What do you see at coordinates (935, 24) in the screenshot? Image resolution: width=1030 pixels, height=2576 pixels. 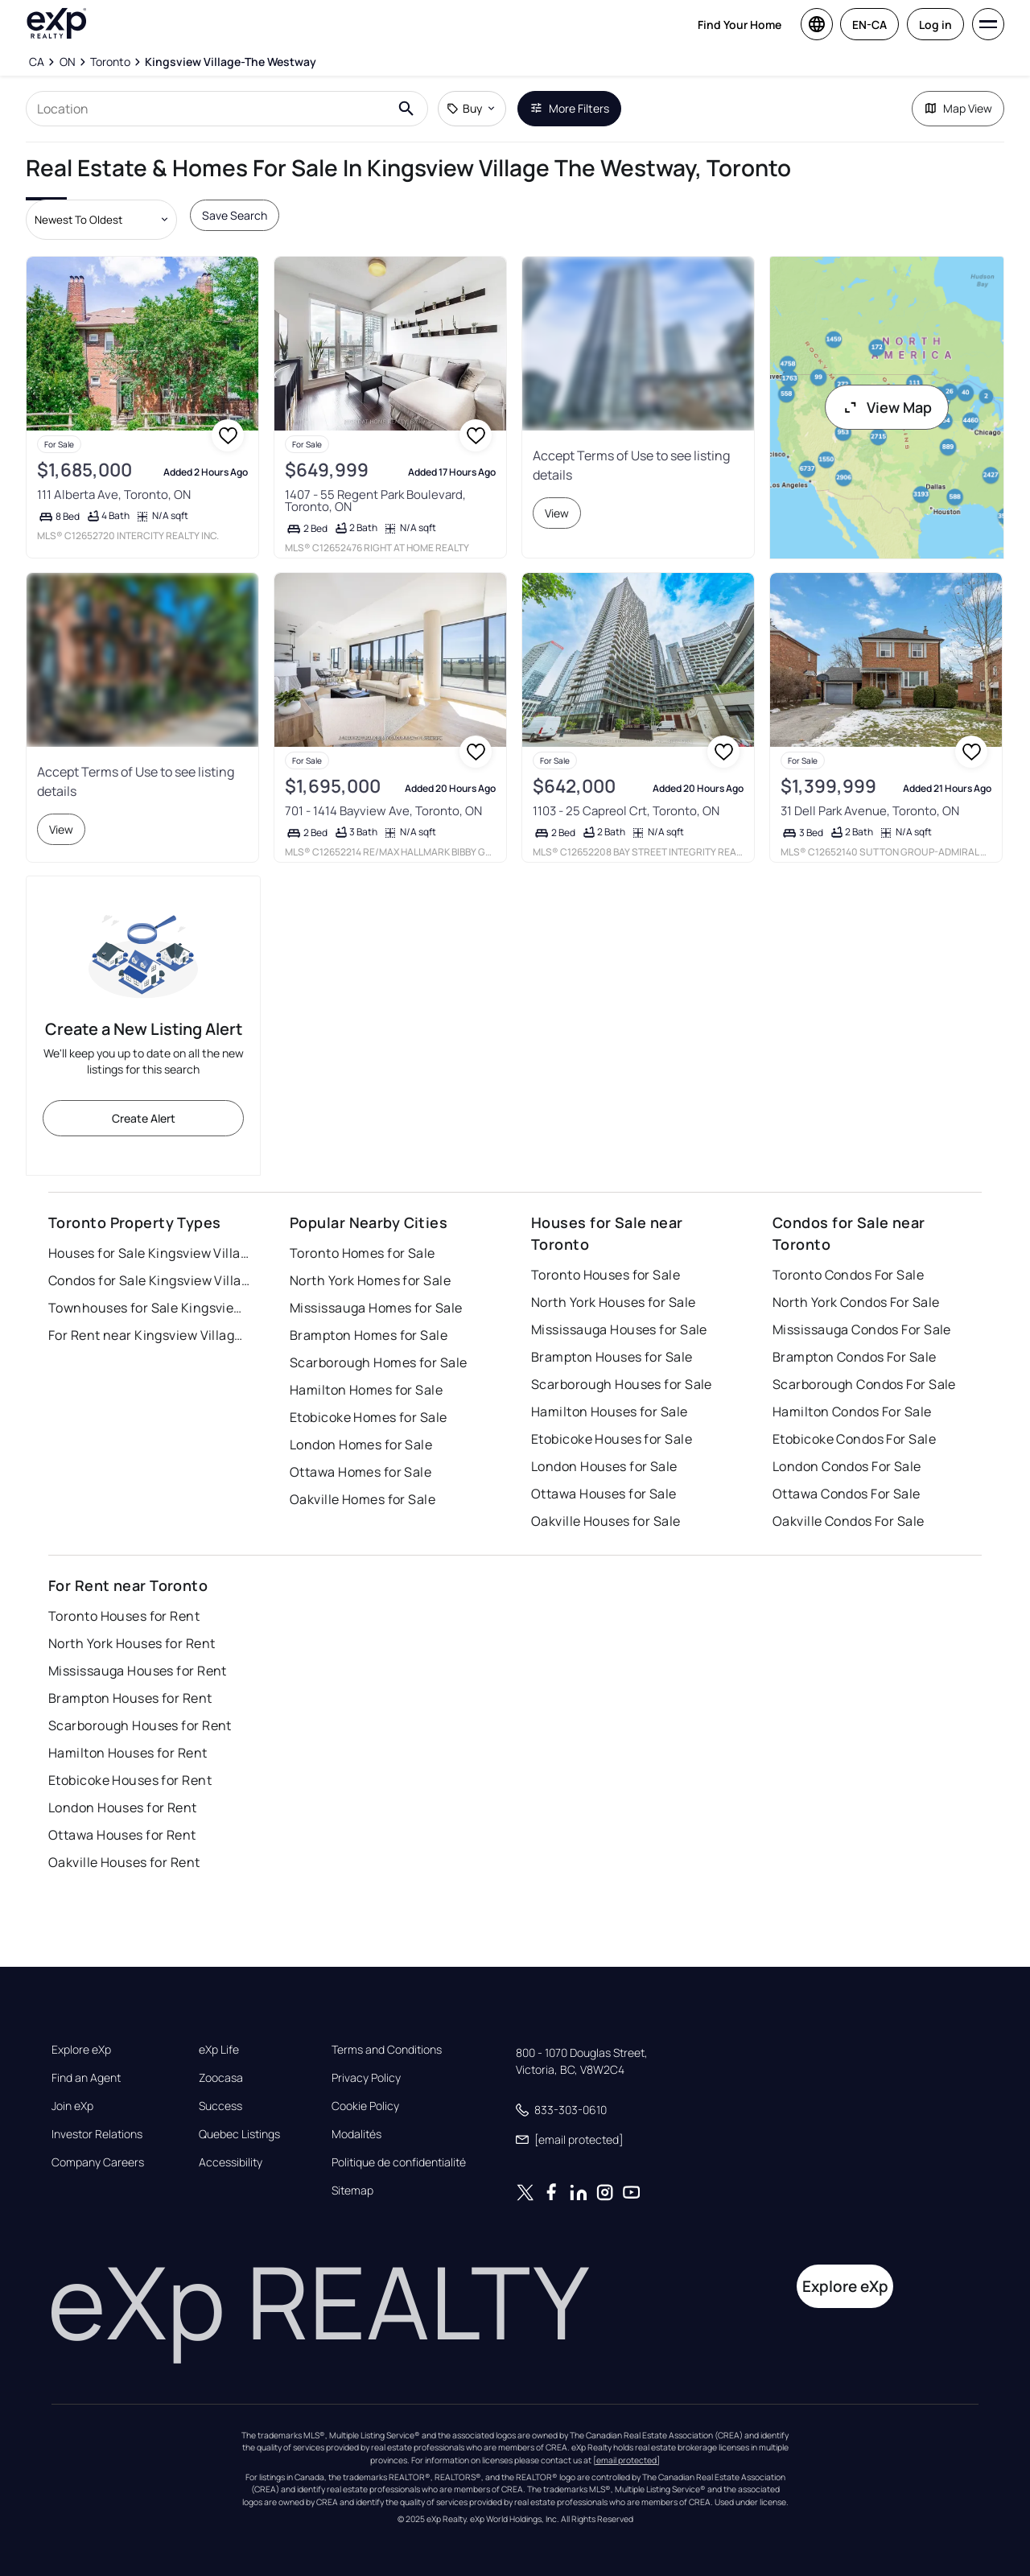 I see `Log in` at bounding box center [935, 24].